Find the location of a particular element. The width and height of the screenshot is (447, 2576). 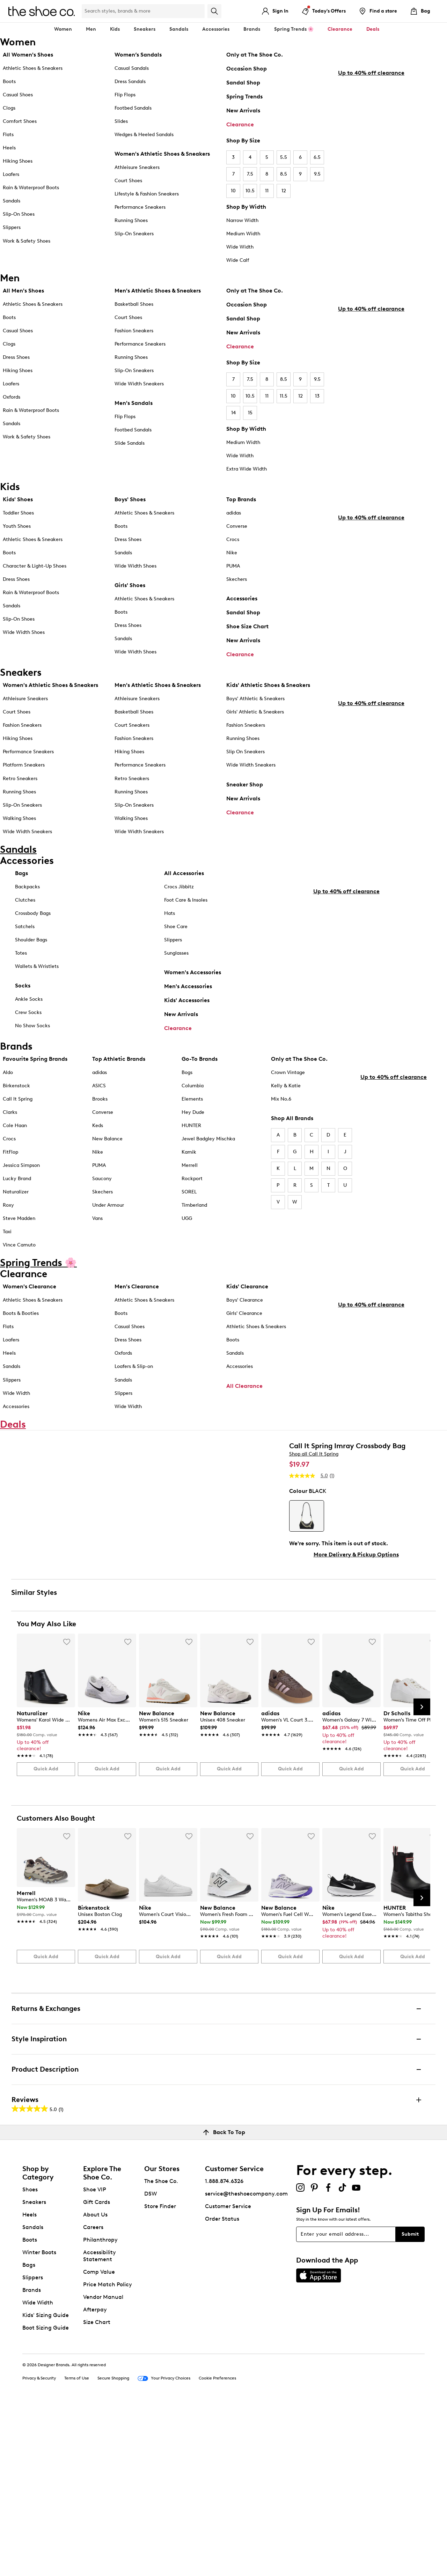

Wide Width Shoes is located at coordinates (24, 632).